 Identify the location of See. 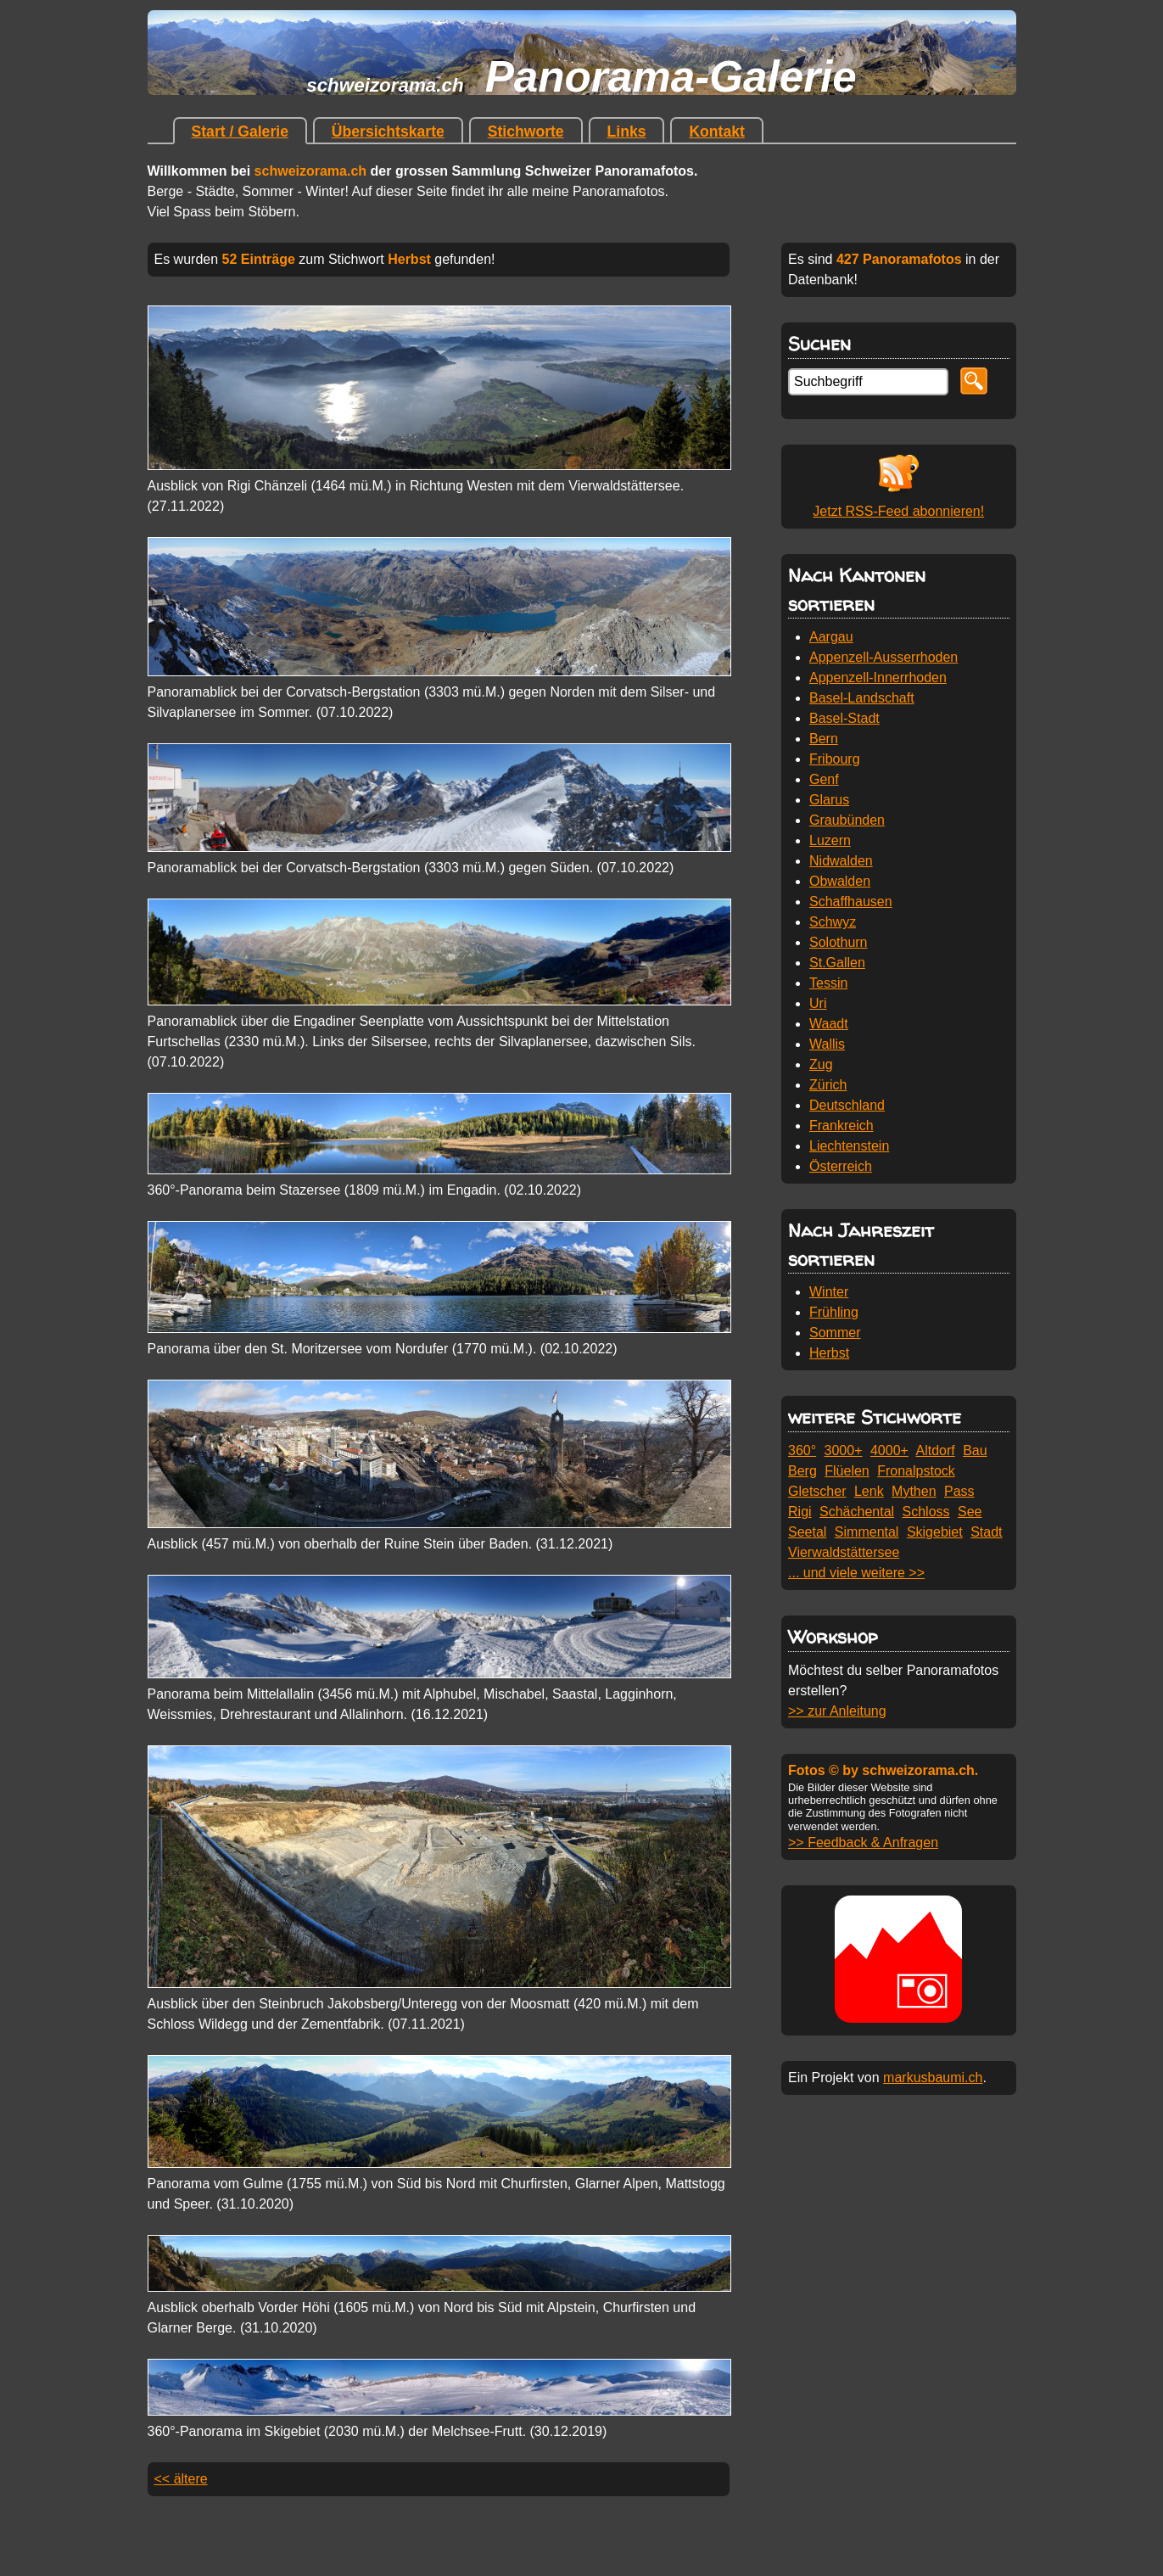
(969, 1511).